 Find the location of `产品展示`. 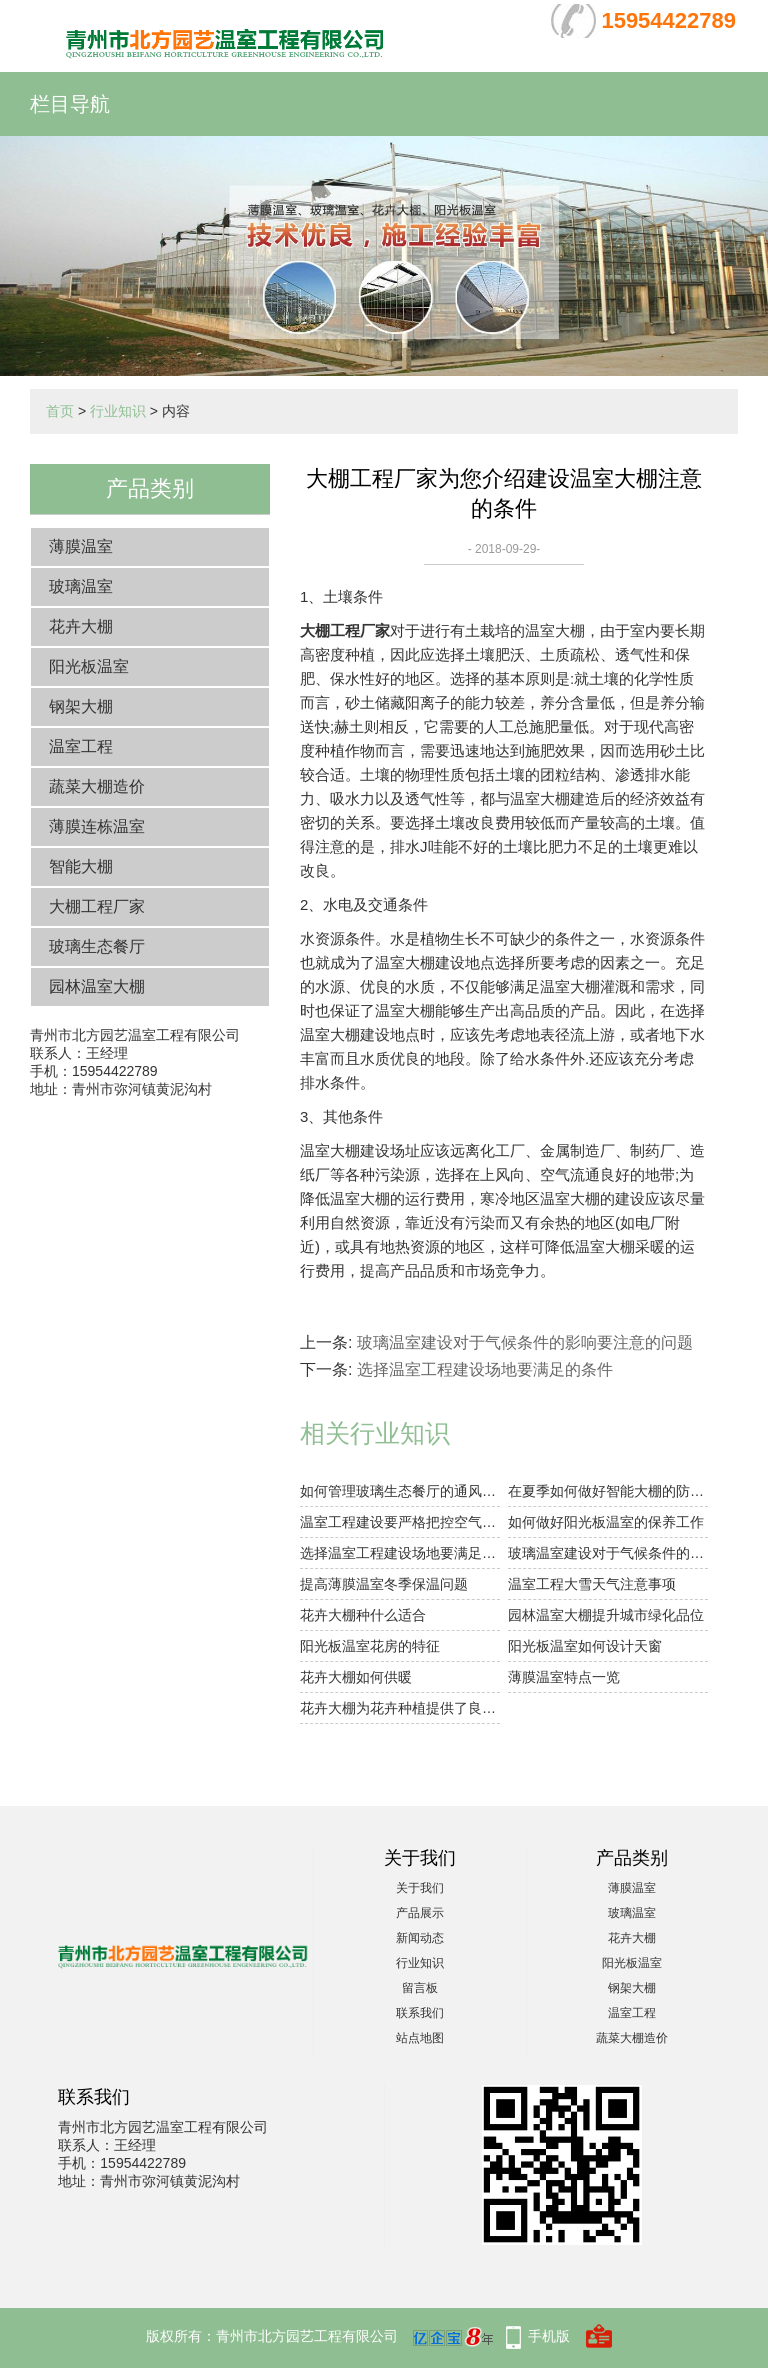

产品展示 is located at coordinates (420, 1913).